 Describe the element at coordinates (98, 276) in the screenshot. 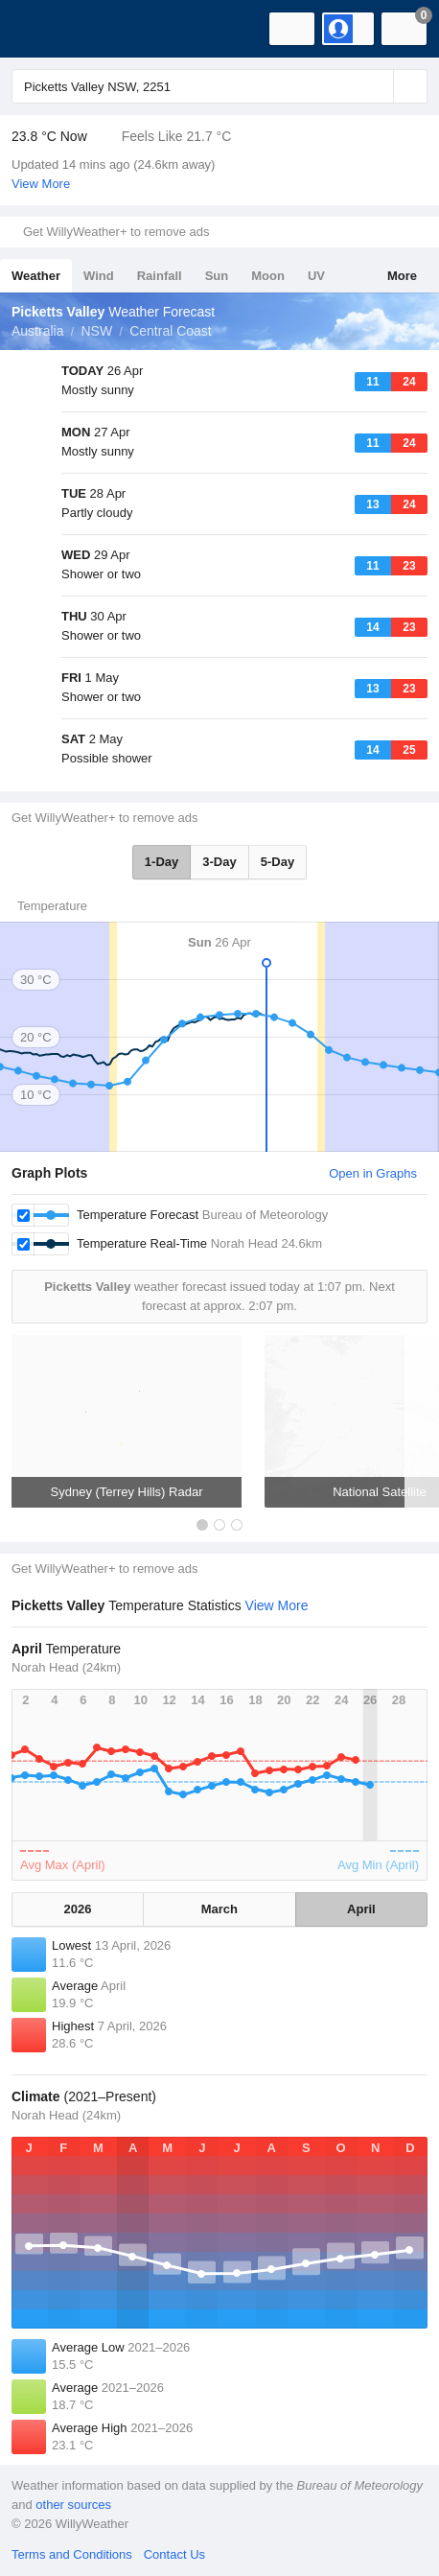

I see `Wind` at that location.